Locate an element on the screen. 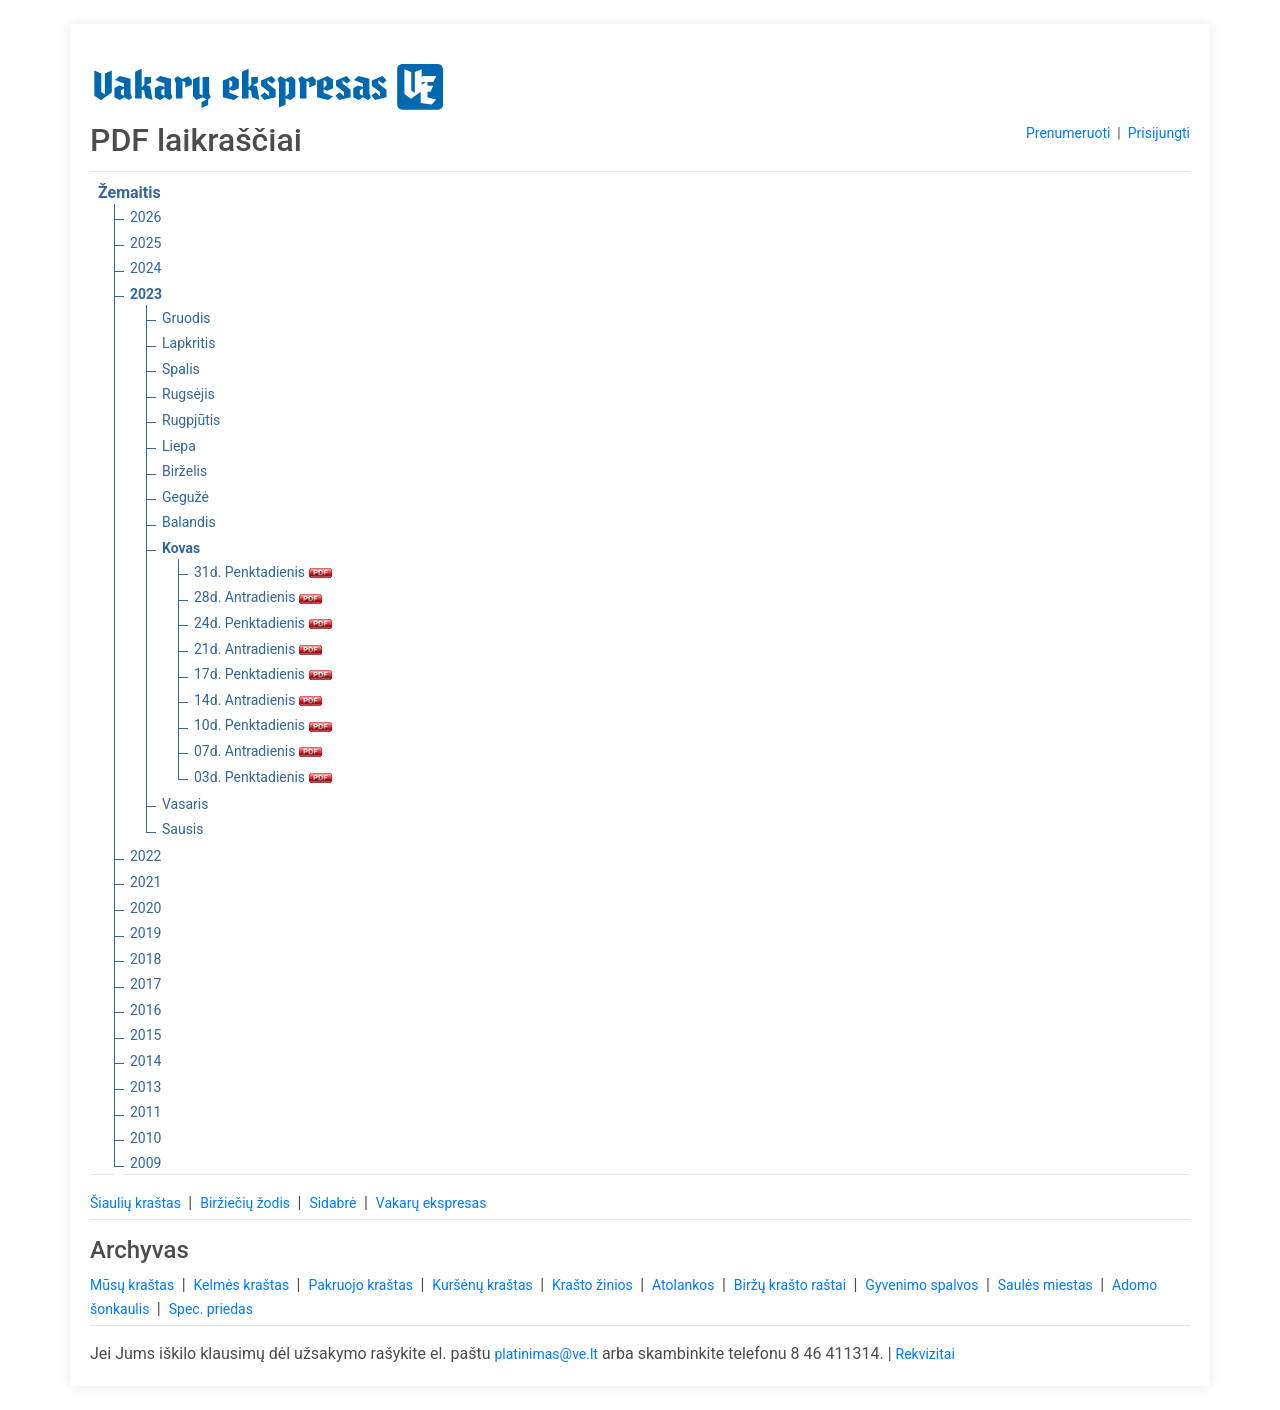 The width and height of the screenshot is (1280, 1410). 2020 is located at coordinates (145, 908).